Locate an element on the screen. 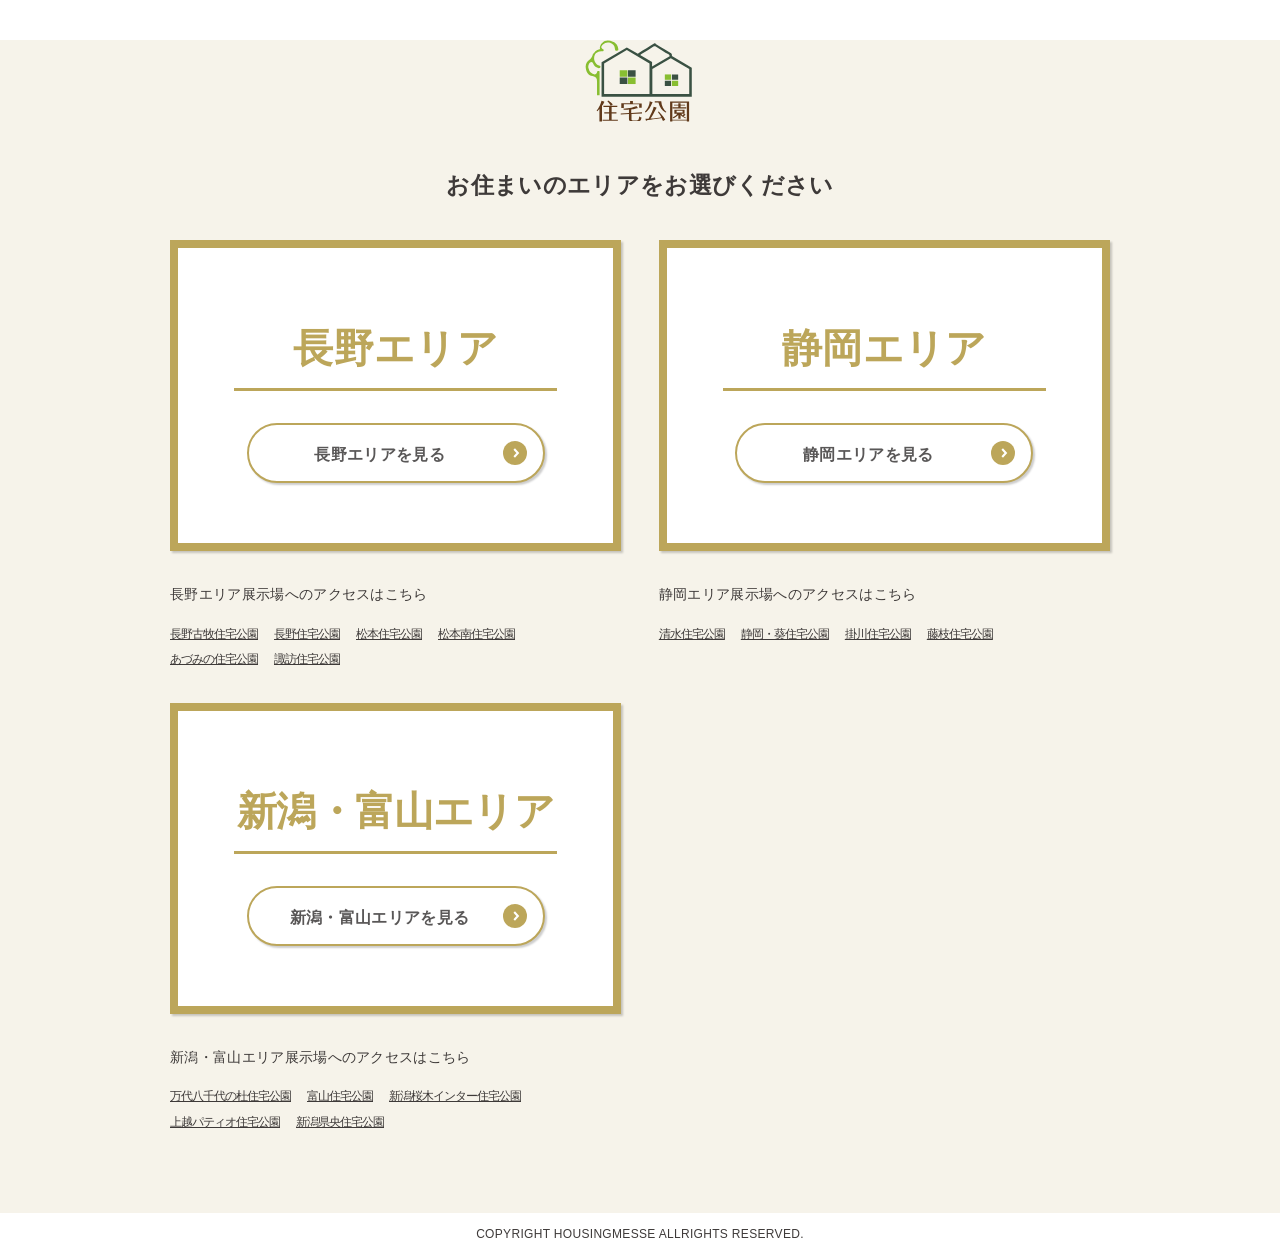  松本南住宅公園 is located at coordinates (476, 634).